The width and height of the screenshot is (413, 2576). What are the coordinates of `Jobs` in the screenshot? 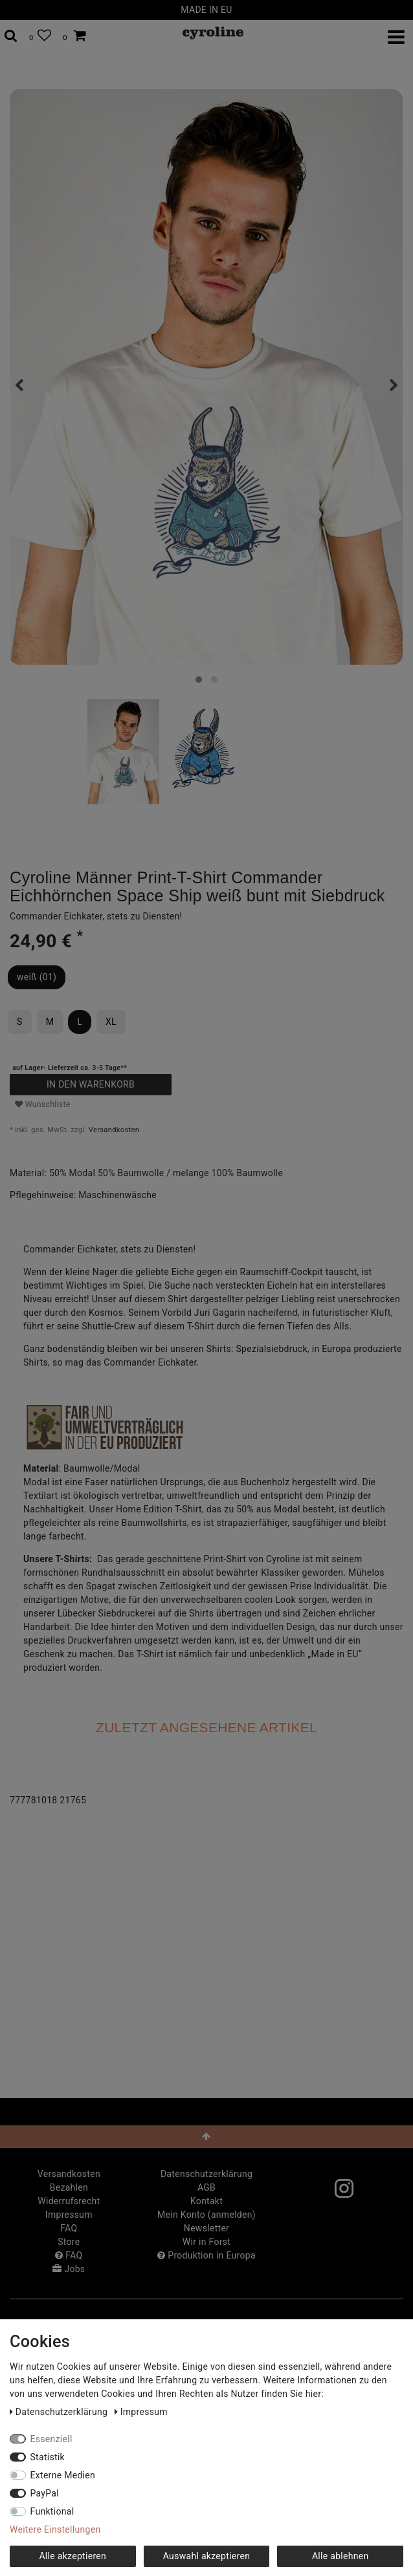 It's located at (68, 2269).